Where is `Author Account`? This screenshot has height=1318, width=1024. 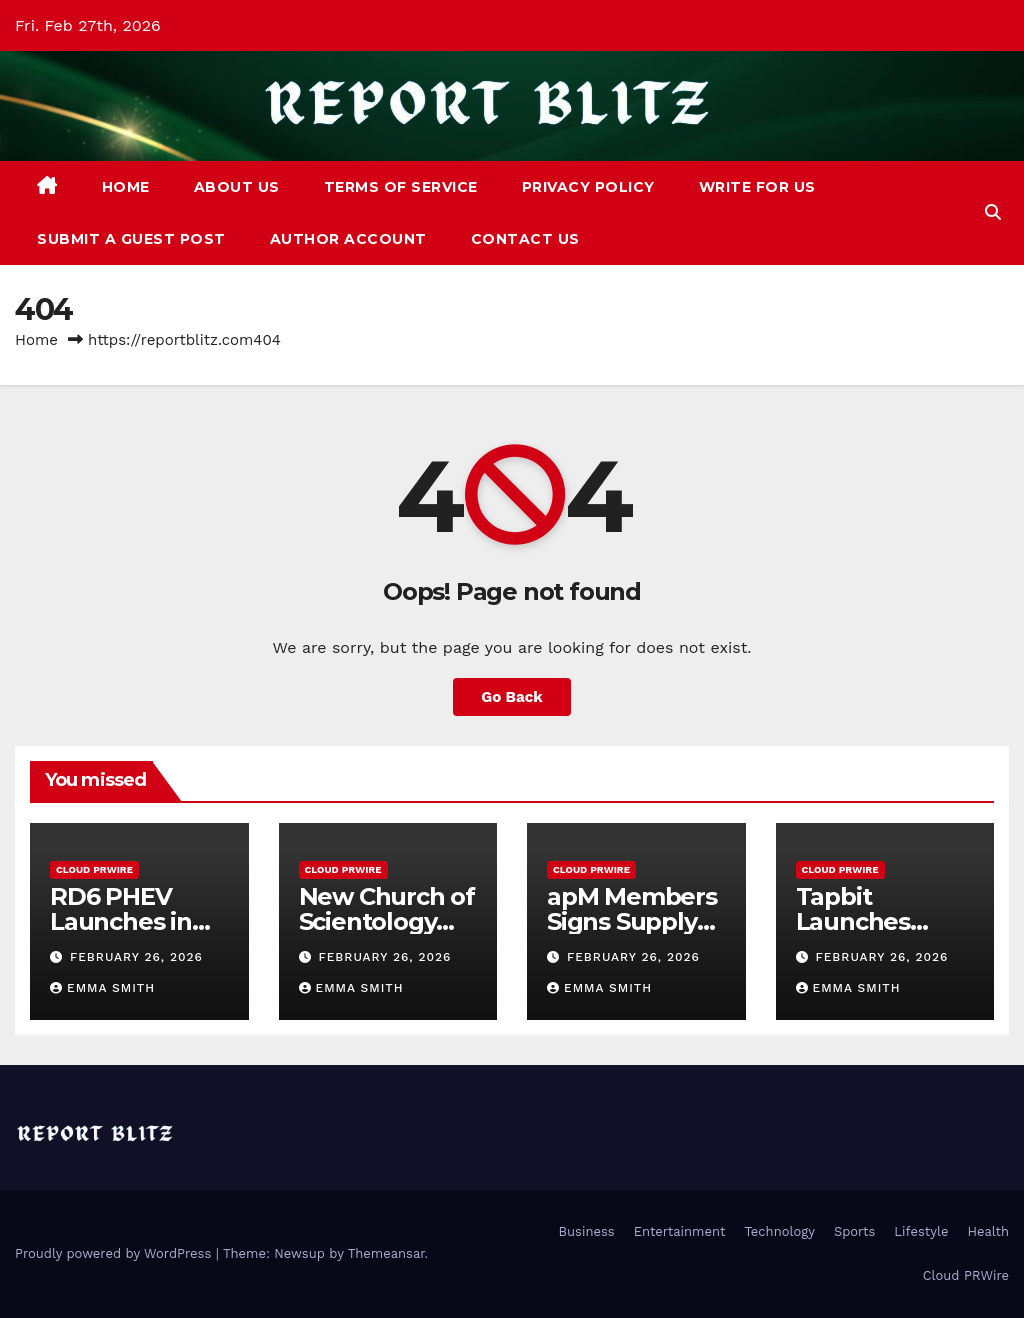
Author Account is located at coordinates (348, 239).